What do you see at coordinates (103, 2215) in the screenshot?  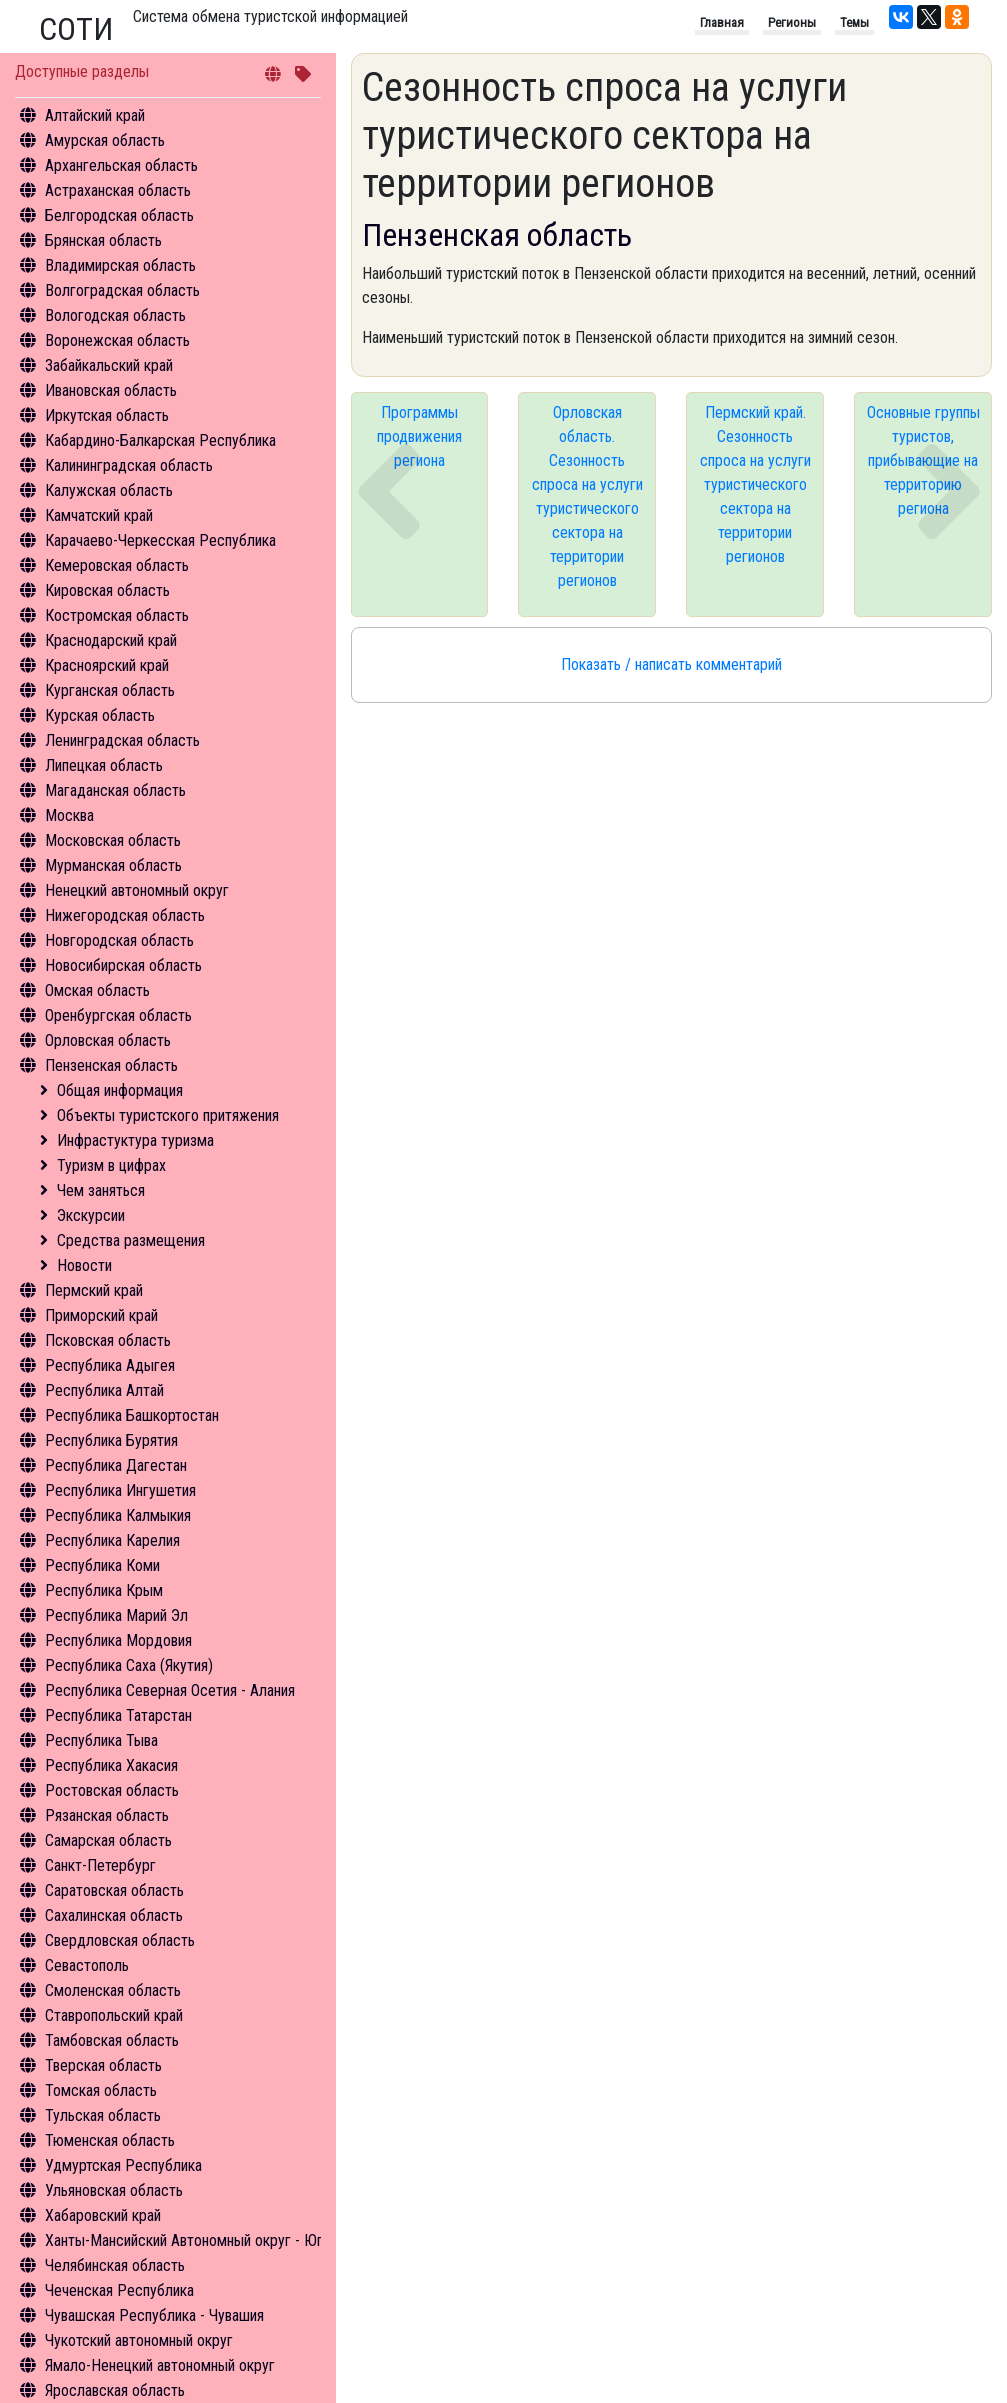 I see `Хабаровский край` at bounding box center [103, 2215].